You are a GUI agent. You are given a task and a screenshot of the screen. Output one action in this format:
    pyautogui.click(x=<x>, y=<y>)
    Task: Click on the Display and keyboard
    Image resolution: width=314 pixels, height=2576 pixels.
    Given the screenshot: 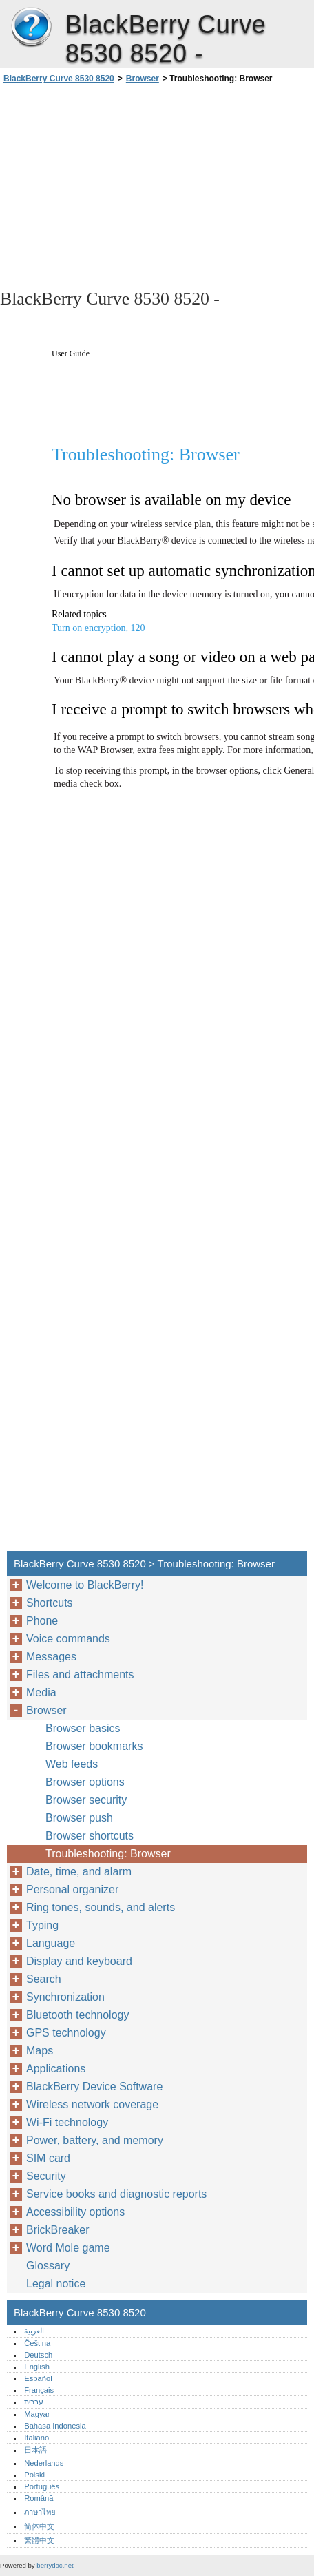 What is the action you would take?
    pyautogui.click(x=79, y=1961)
    